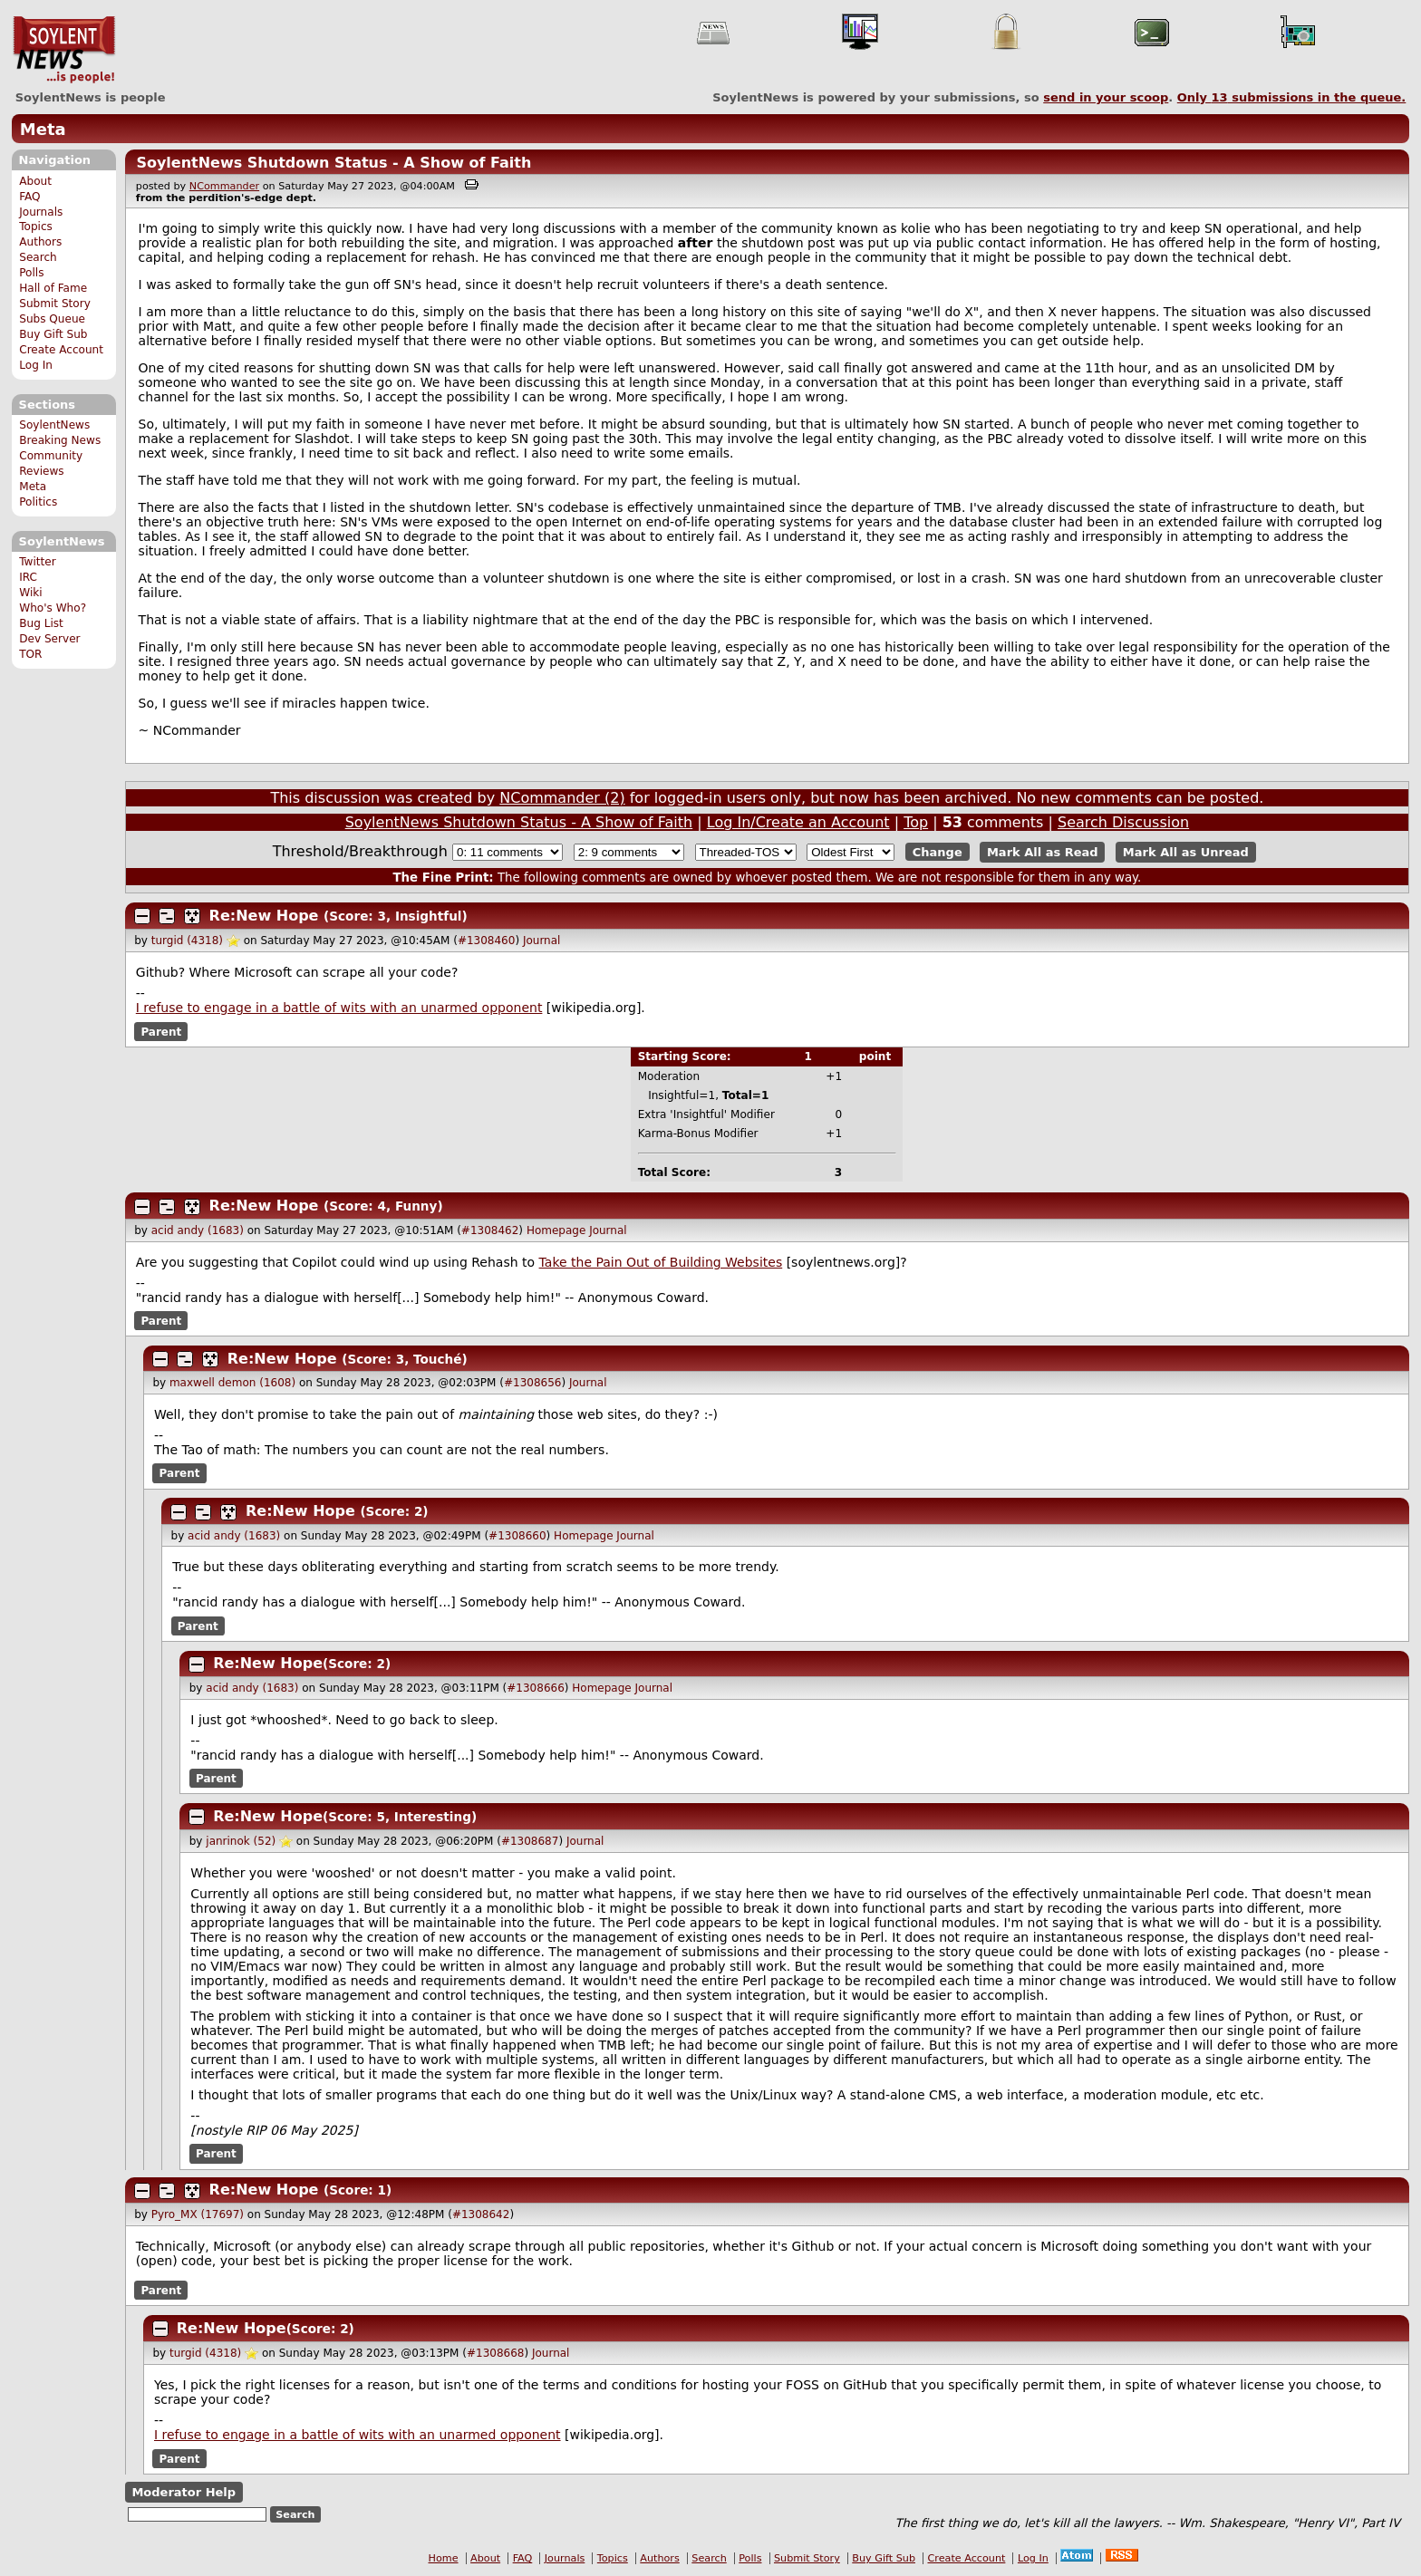 The width and height of the screenshot is (1421, 2576). Describe the element at coordinates (187, 940) in the screenshot. I see `turgid (4318)` at that location.